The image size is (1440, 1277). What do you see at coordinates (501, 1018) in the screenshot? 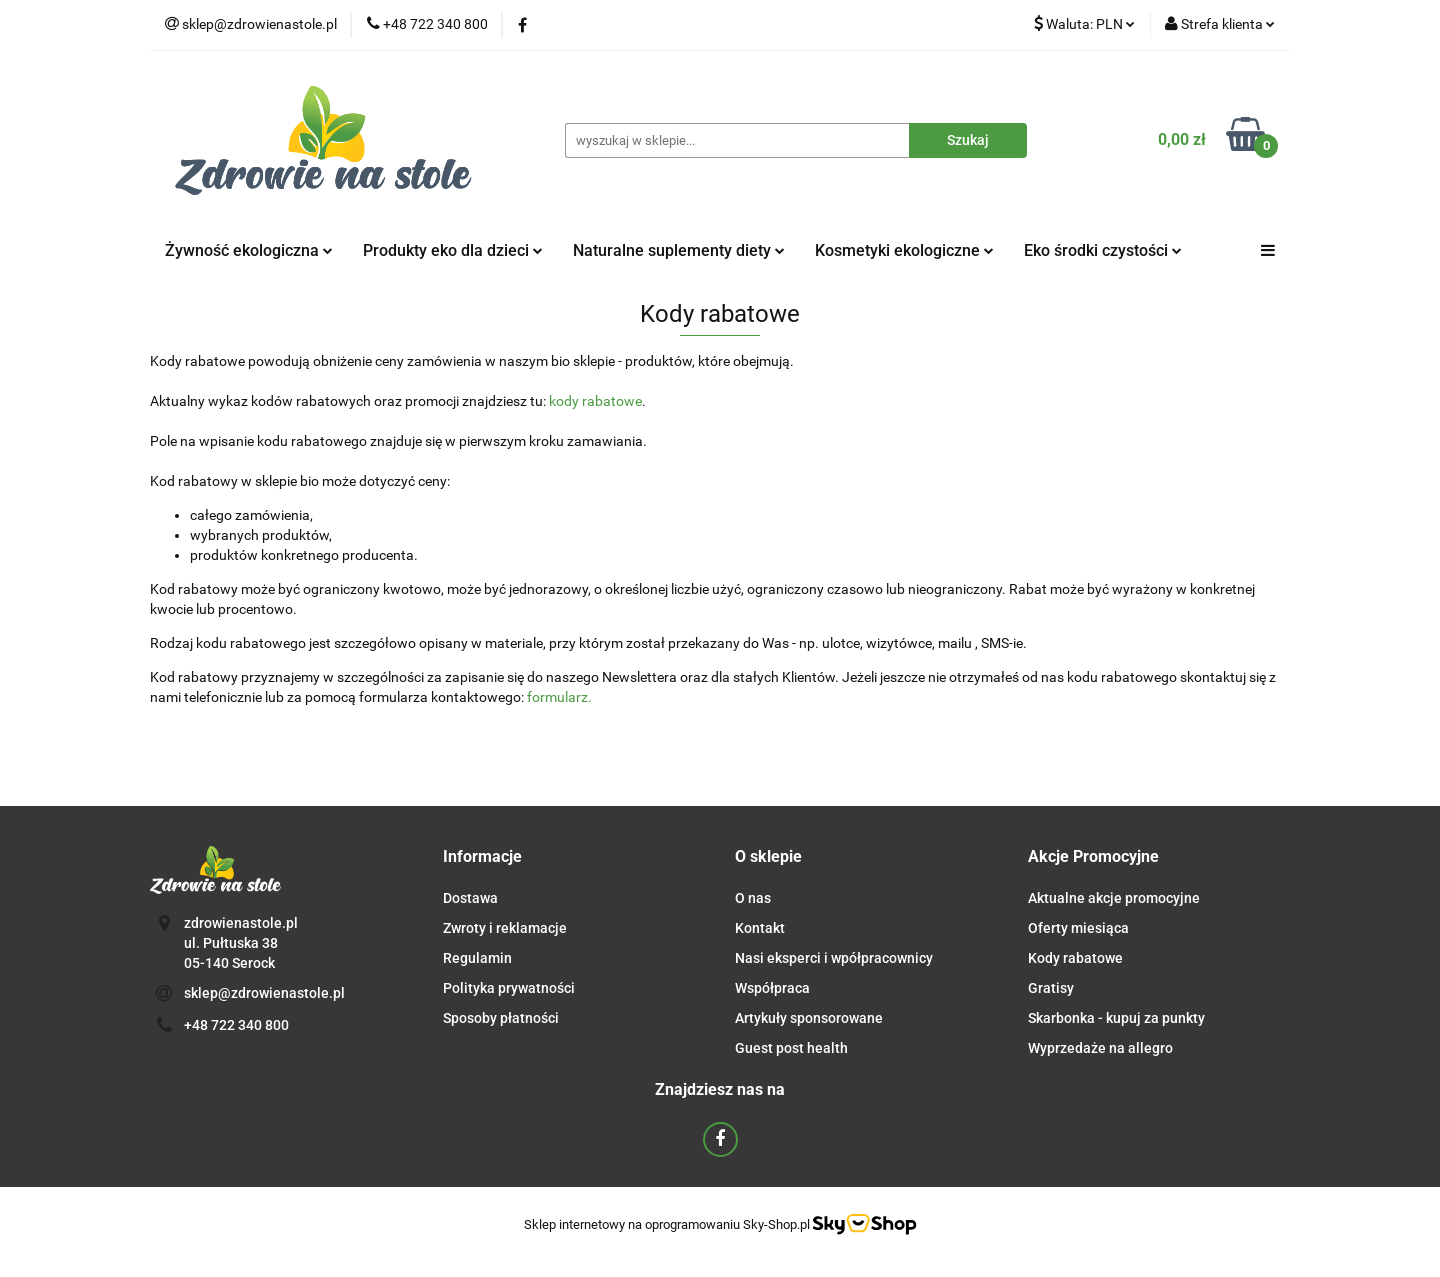
I see `Sposoby płatności` at bounding box center [501, 1018].